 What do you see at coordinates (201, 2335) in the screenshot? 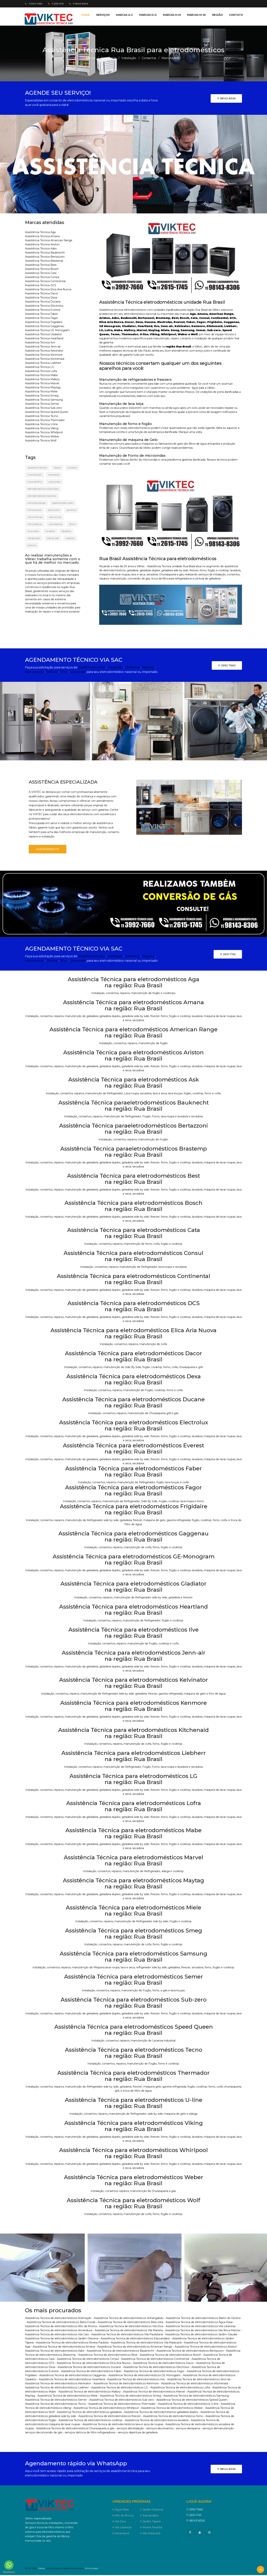
I see `Assistência Tecnica de eletrodomésticos Jardim Claudia` at bounding box center [201, 2335].